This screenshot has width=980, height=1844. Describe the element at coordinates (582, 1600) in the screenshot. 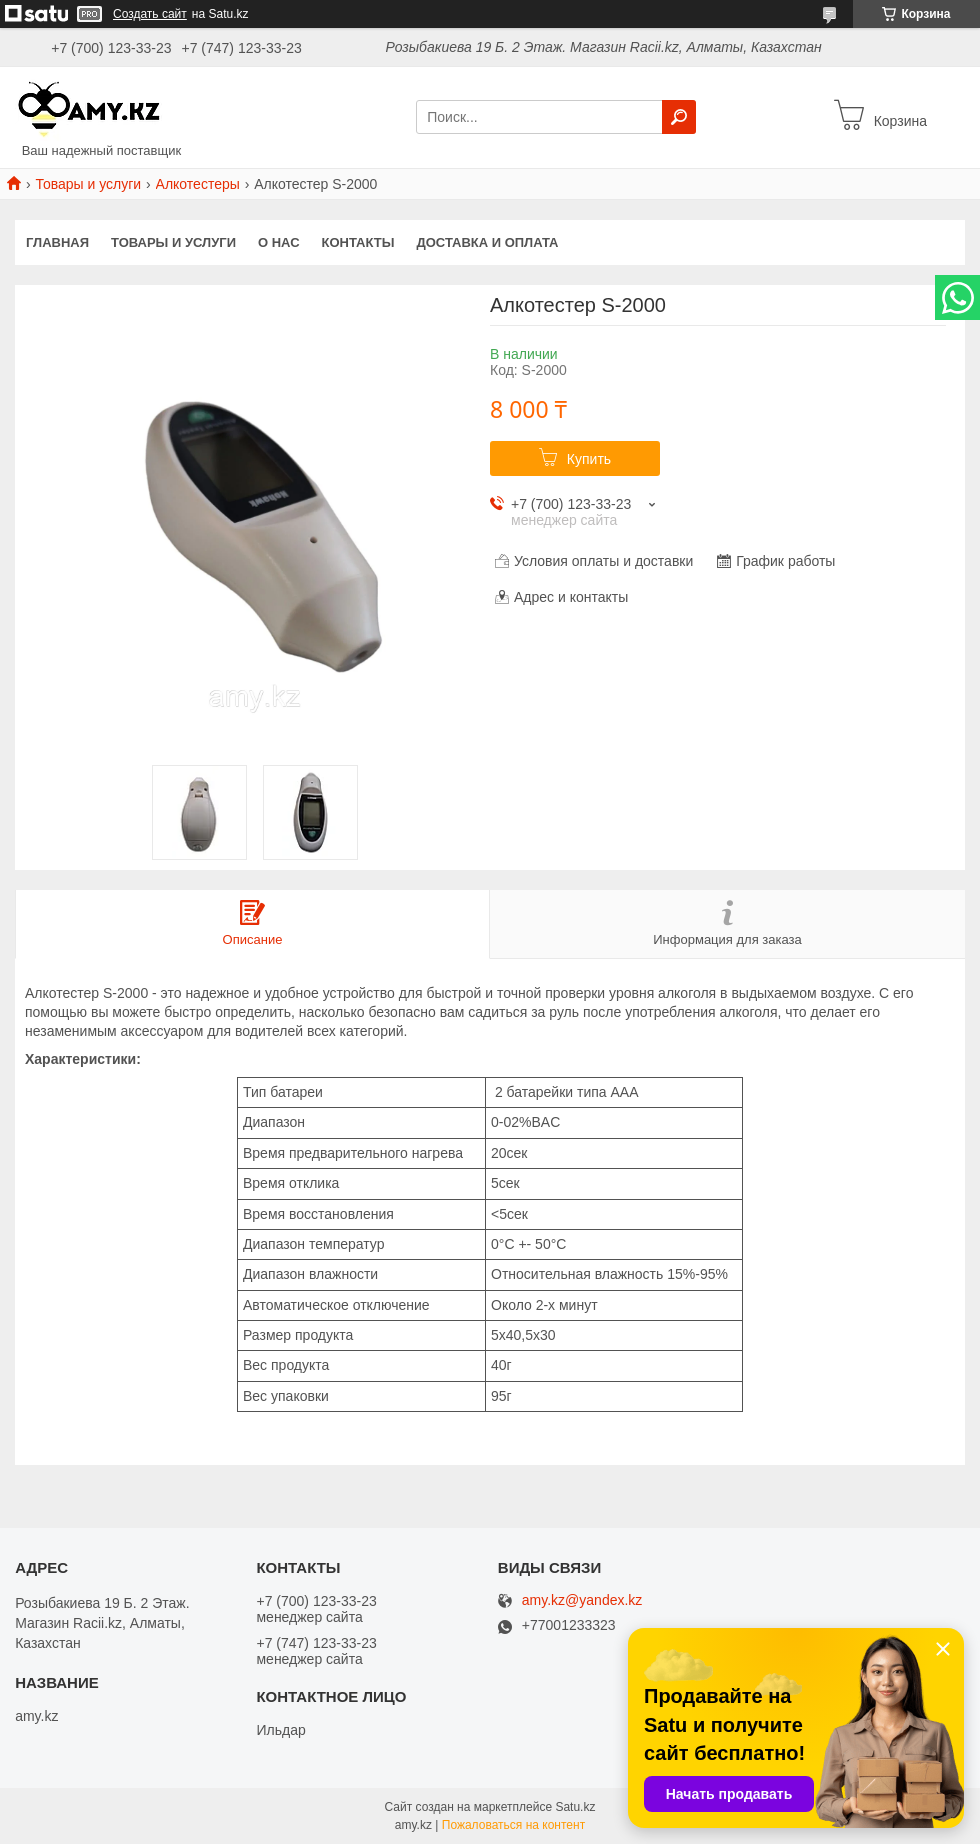

I see `amy.kz@yandex.kz` at that location.